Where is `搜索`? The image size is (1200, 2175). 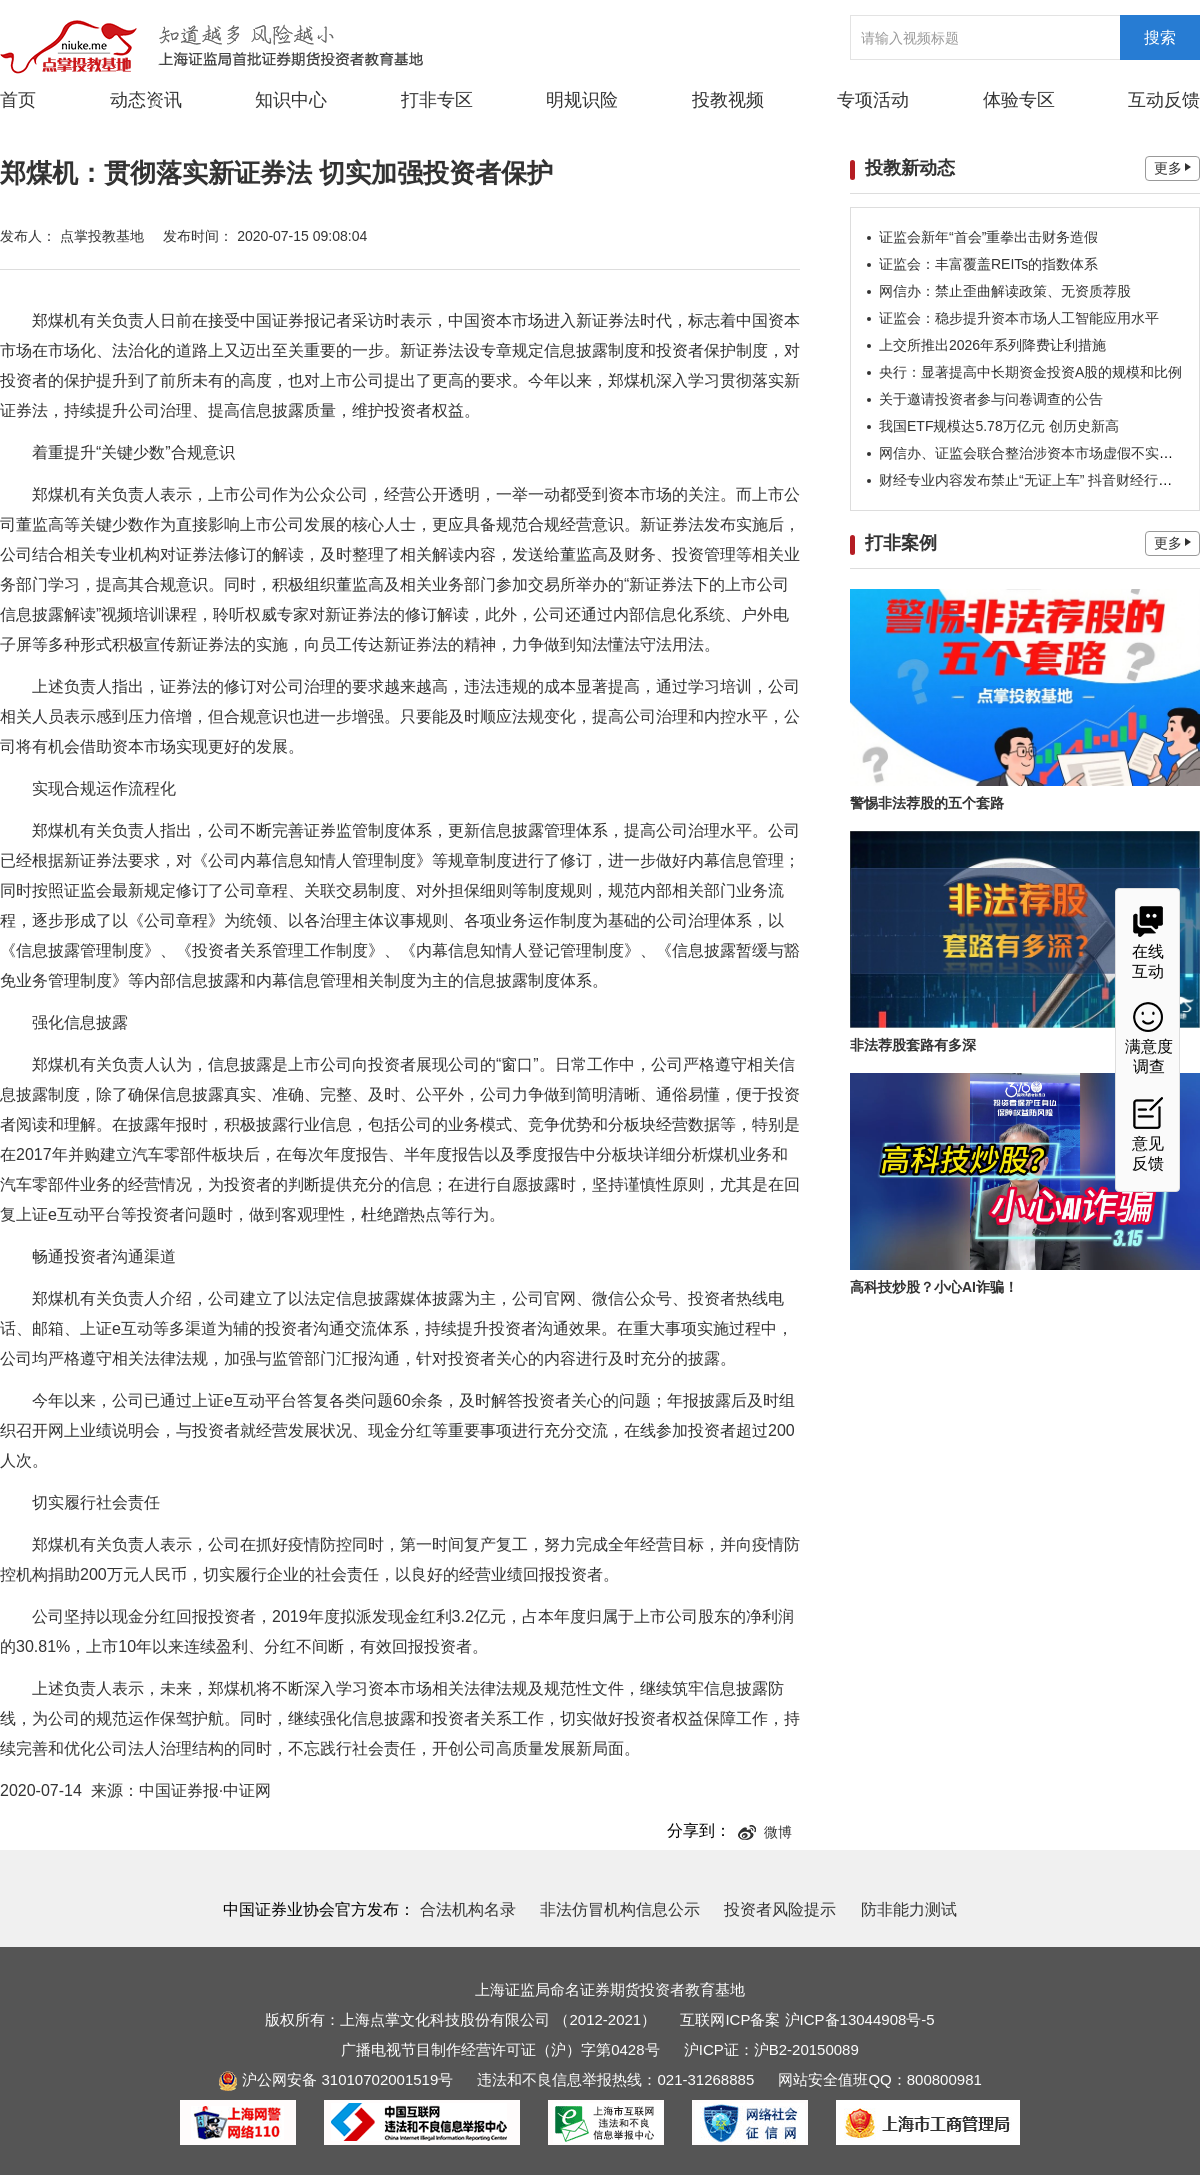 搜索 is located at coordinates (1160, 37).